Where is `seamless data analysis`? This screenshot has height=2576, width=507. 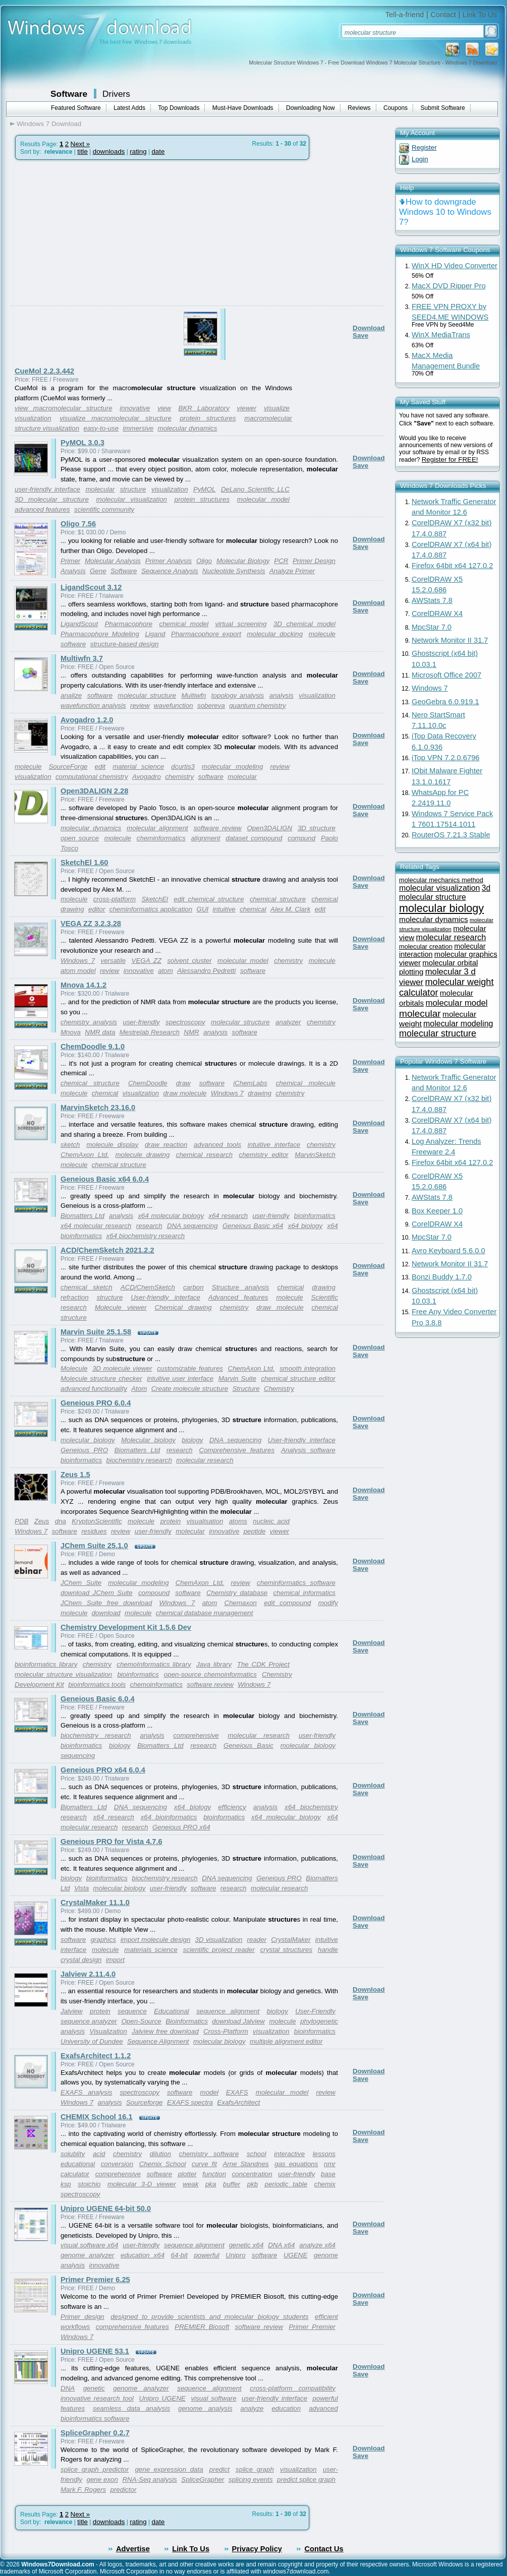 seamless data analysis is located at coordinates (131, 2408).